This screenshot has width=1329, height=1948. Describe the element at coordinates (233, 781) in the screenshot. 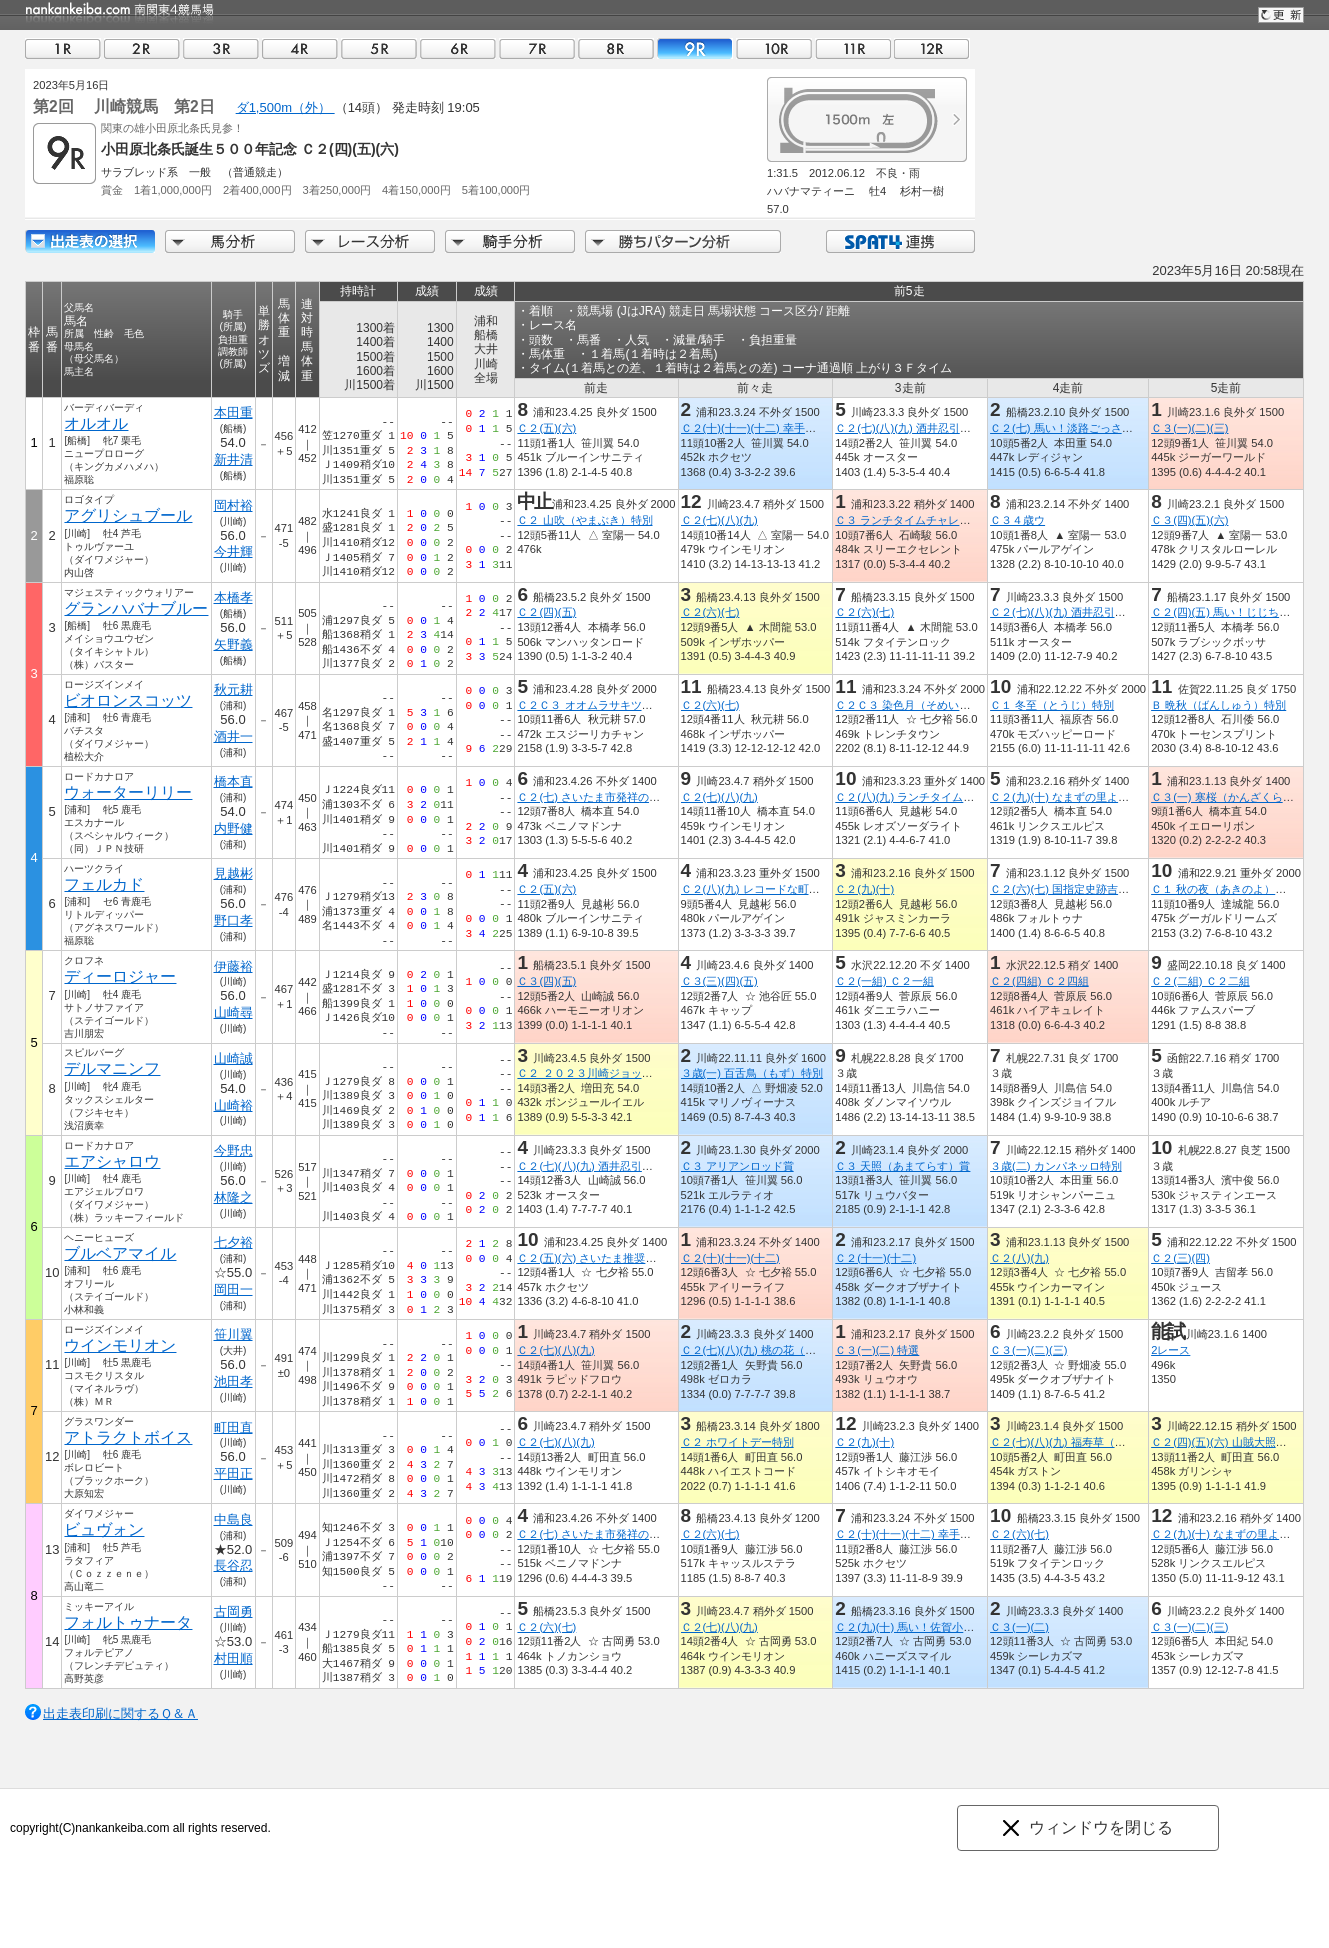

I see `橋本直` at that location.